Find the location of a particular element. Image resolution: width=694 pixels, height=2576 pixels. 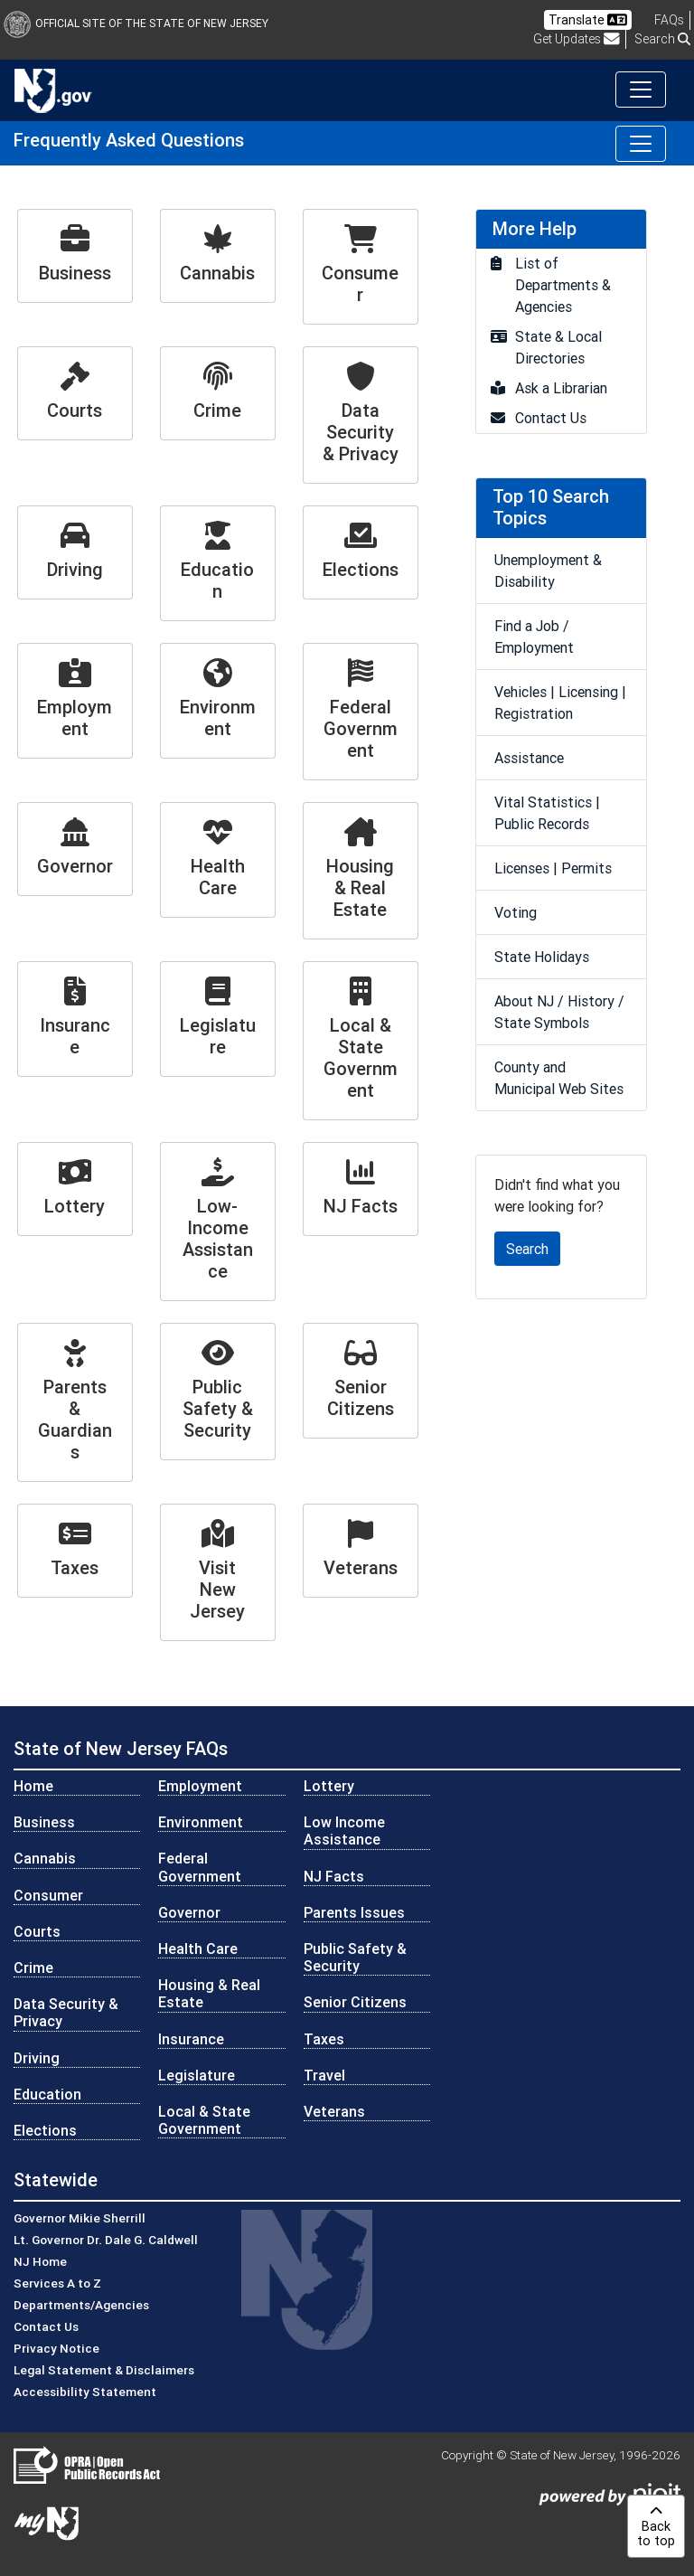

Parents Issues is located at coordinates (354, 1912).